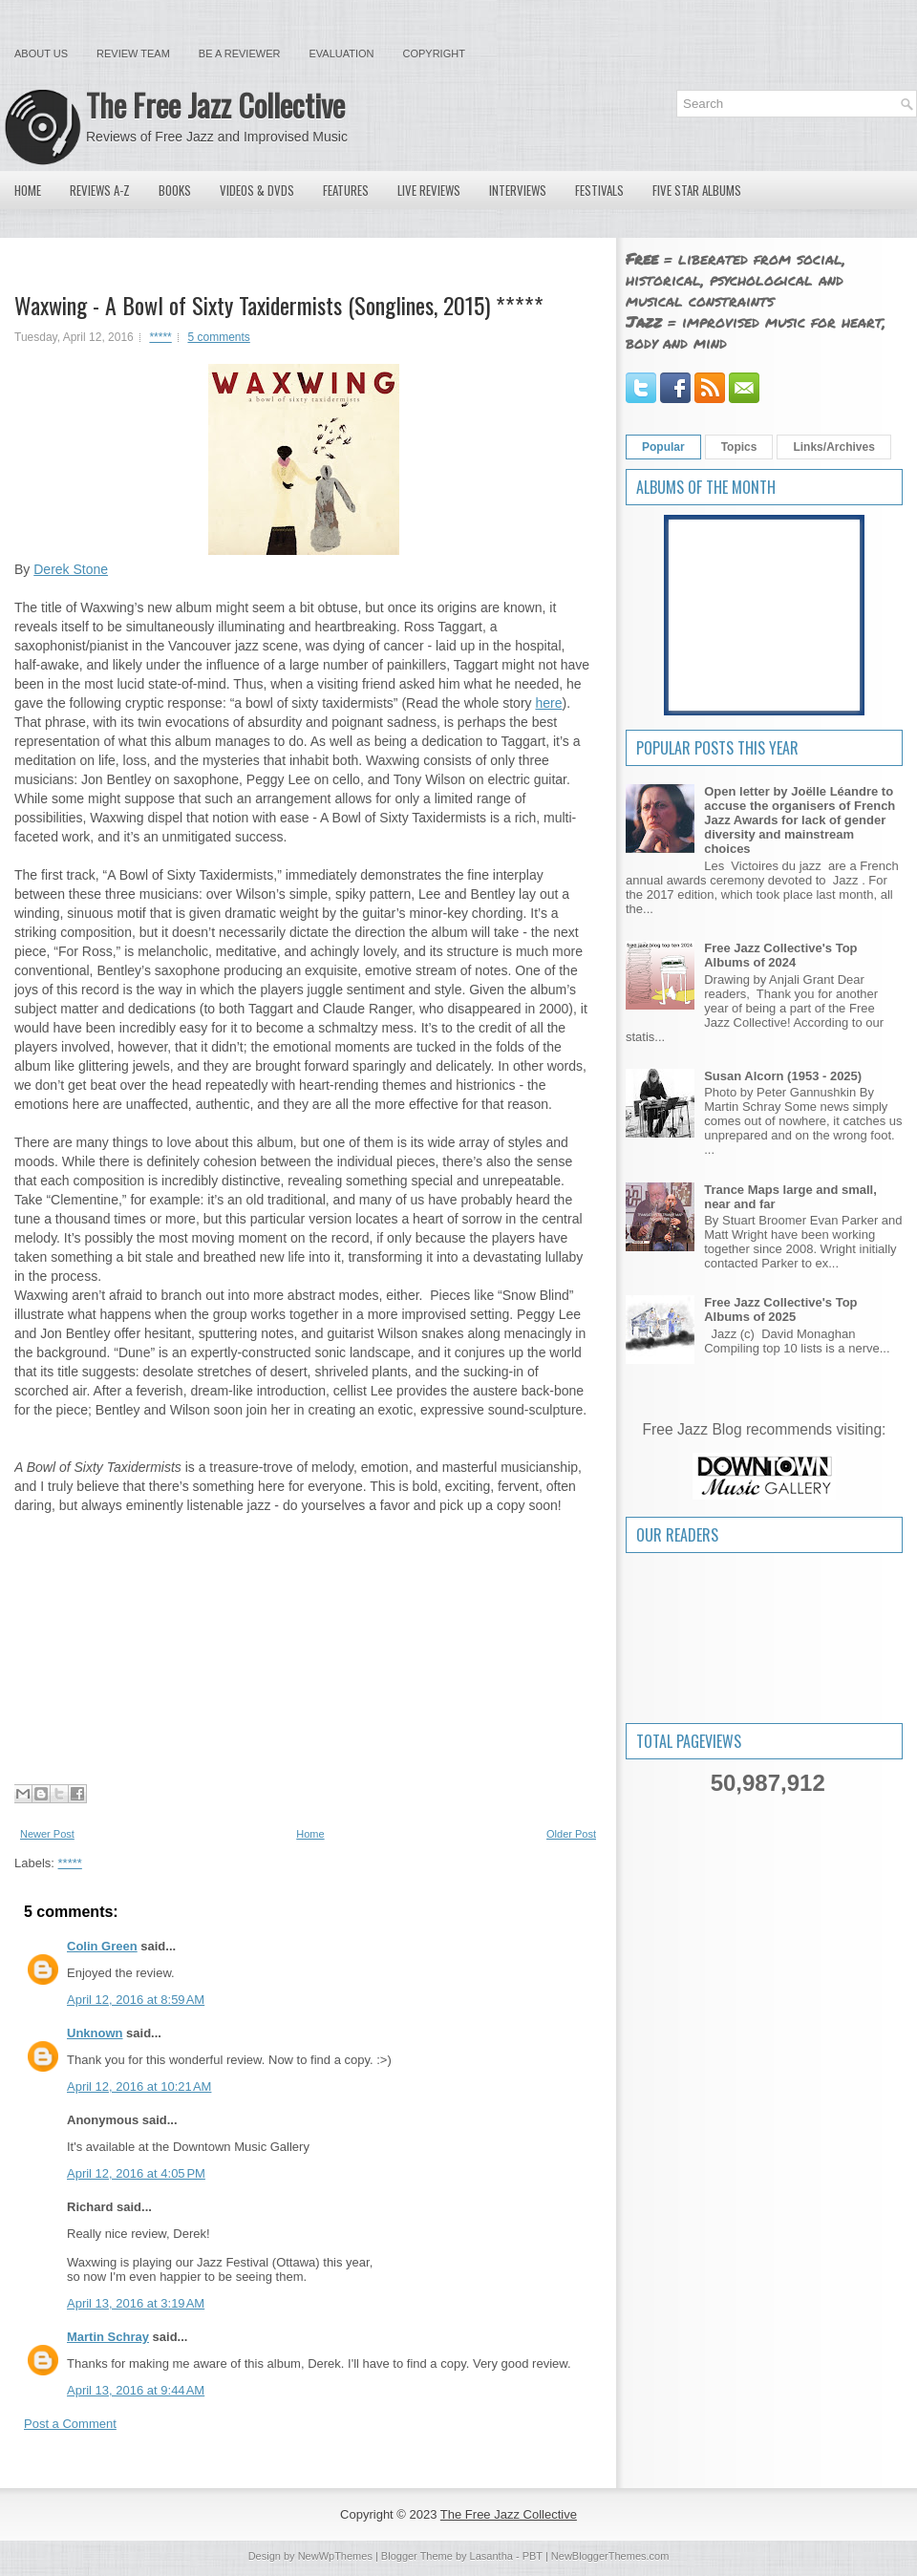 The width and height of the screenshot is (917, 2576). I want to click on Free Jazz Collective's Top Albums of 2025, so click(780, 1309).